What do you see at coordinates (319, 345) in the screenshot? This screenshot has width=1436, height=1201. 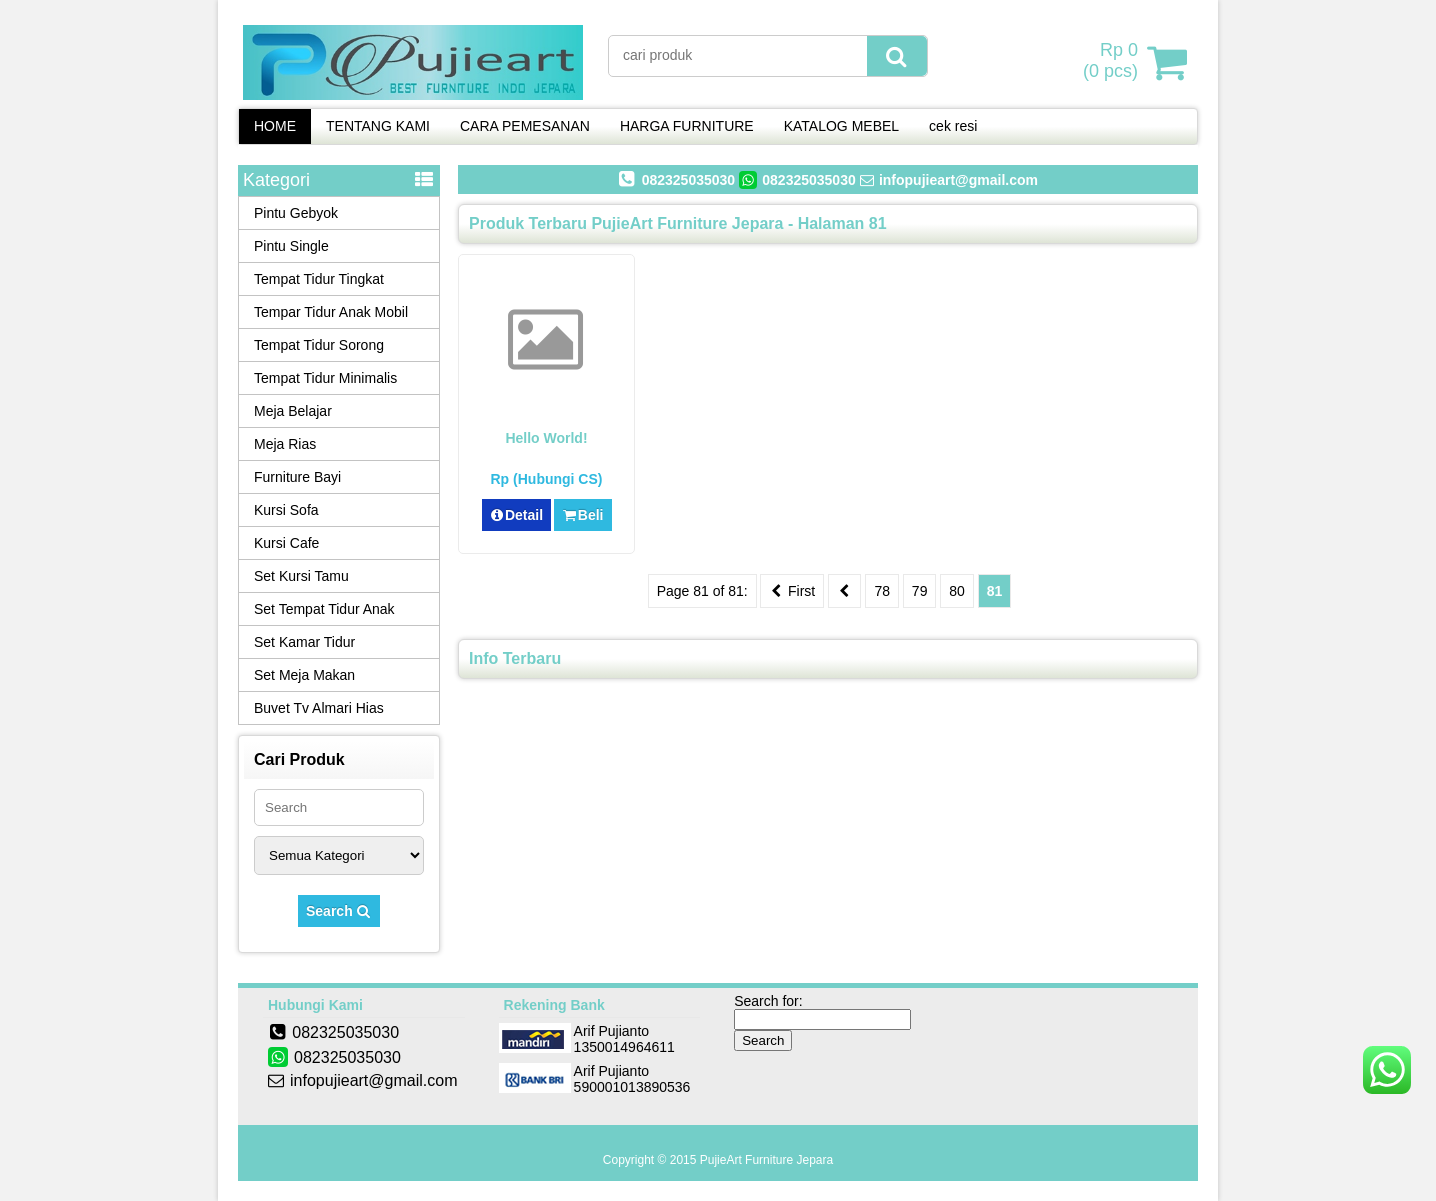 I see `Tempat Tidur Sorong` at bounding box center [319, 345].